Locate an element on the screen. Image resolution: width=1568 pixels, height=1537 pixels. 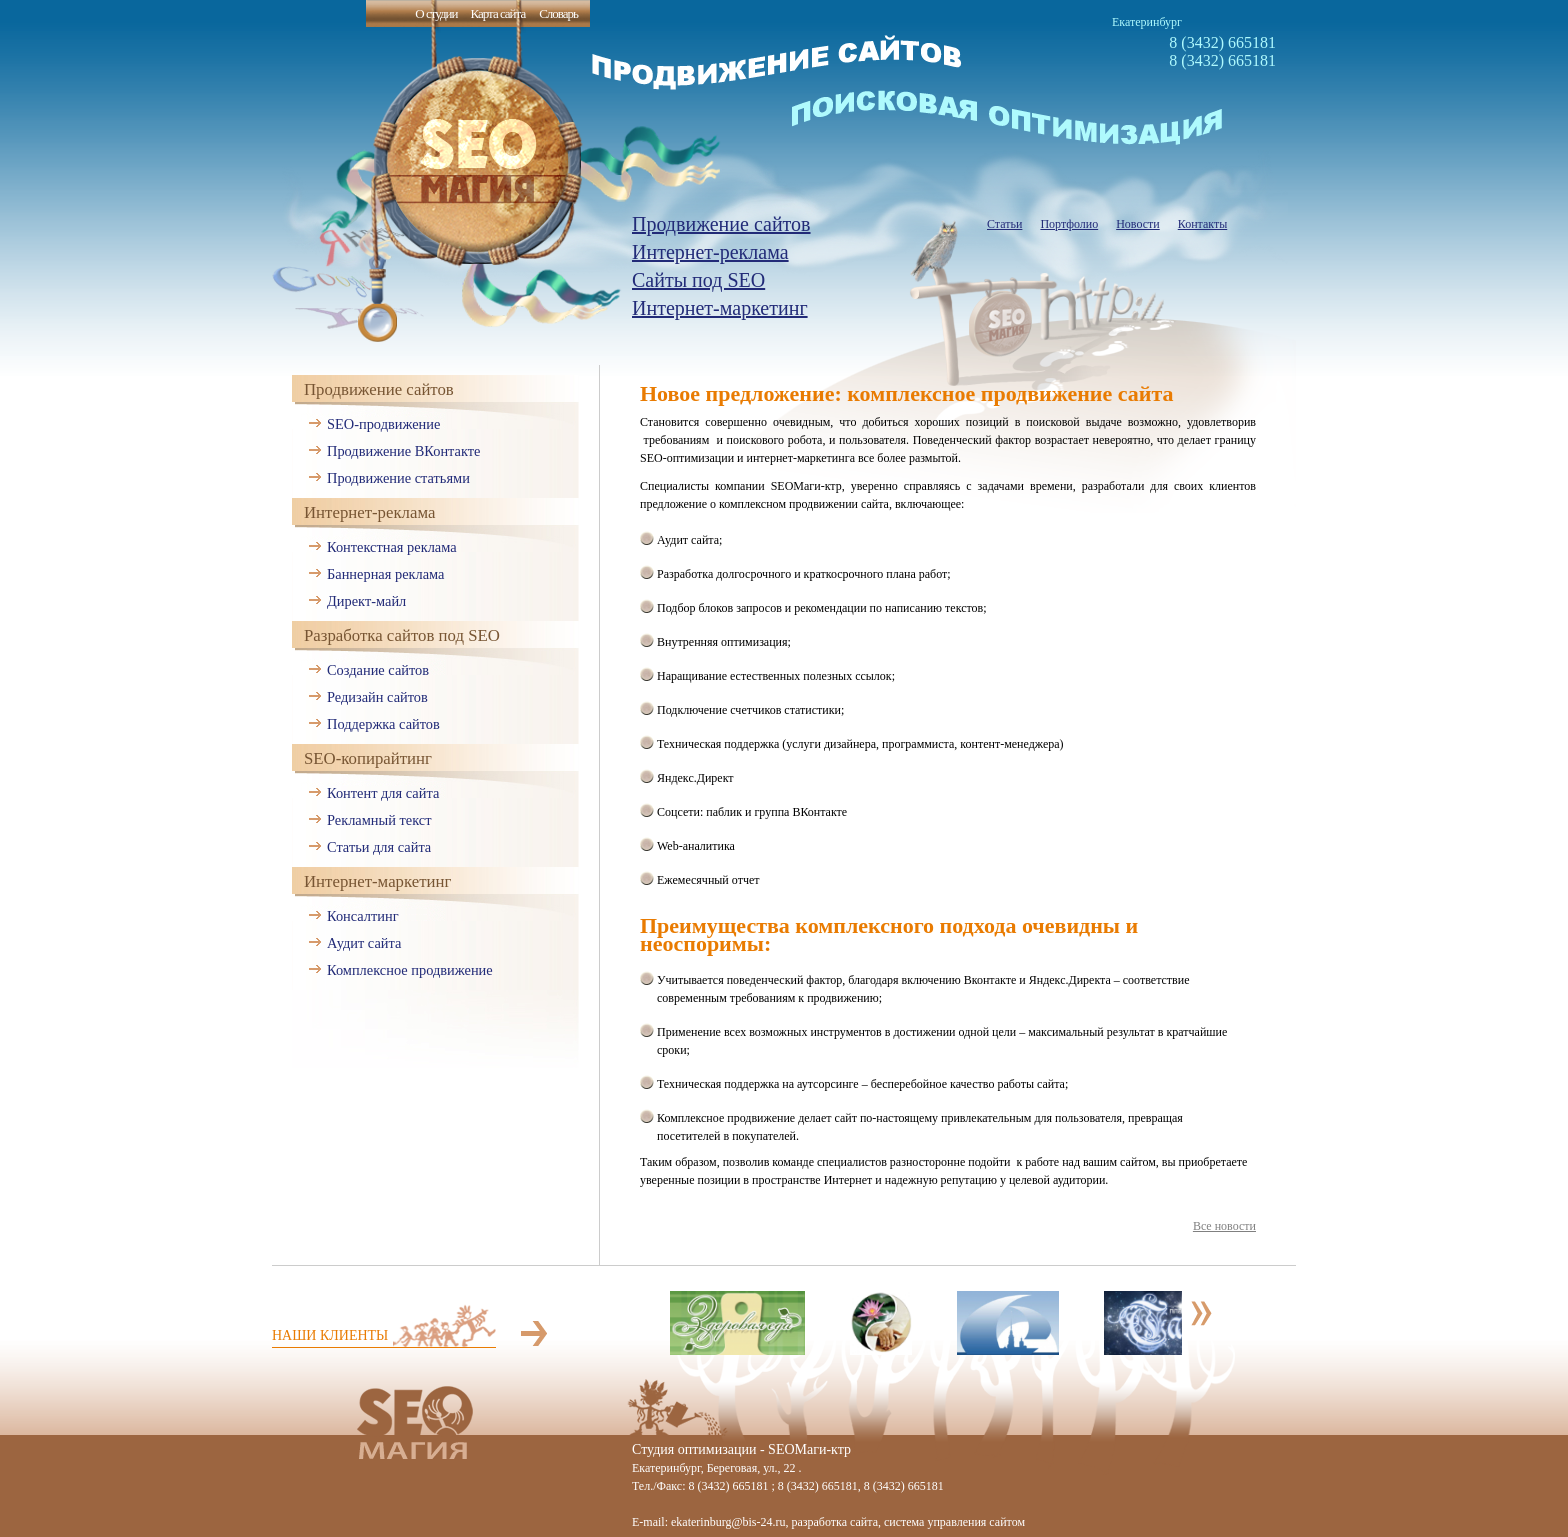
Контент для сайта is located at coordinates (383, 793).